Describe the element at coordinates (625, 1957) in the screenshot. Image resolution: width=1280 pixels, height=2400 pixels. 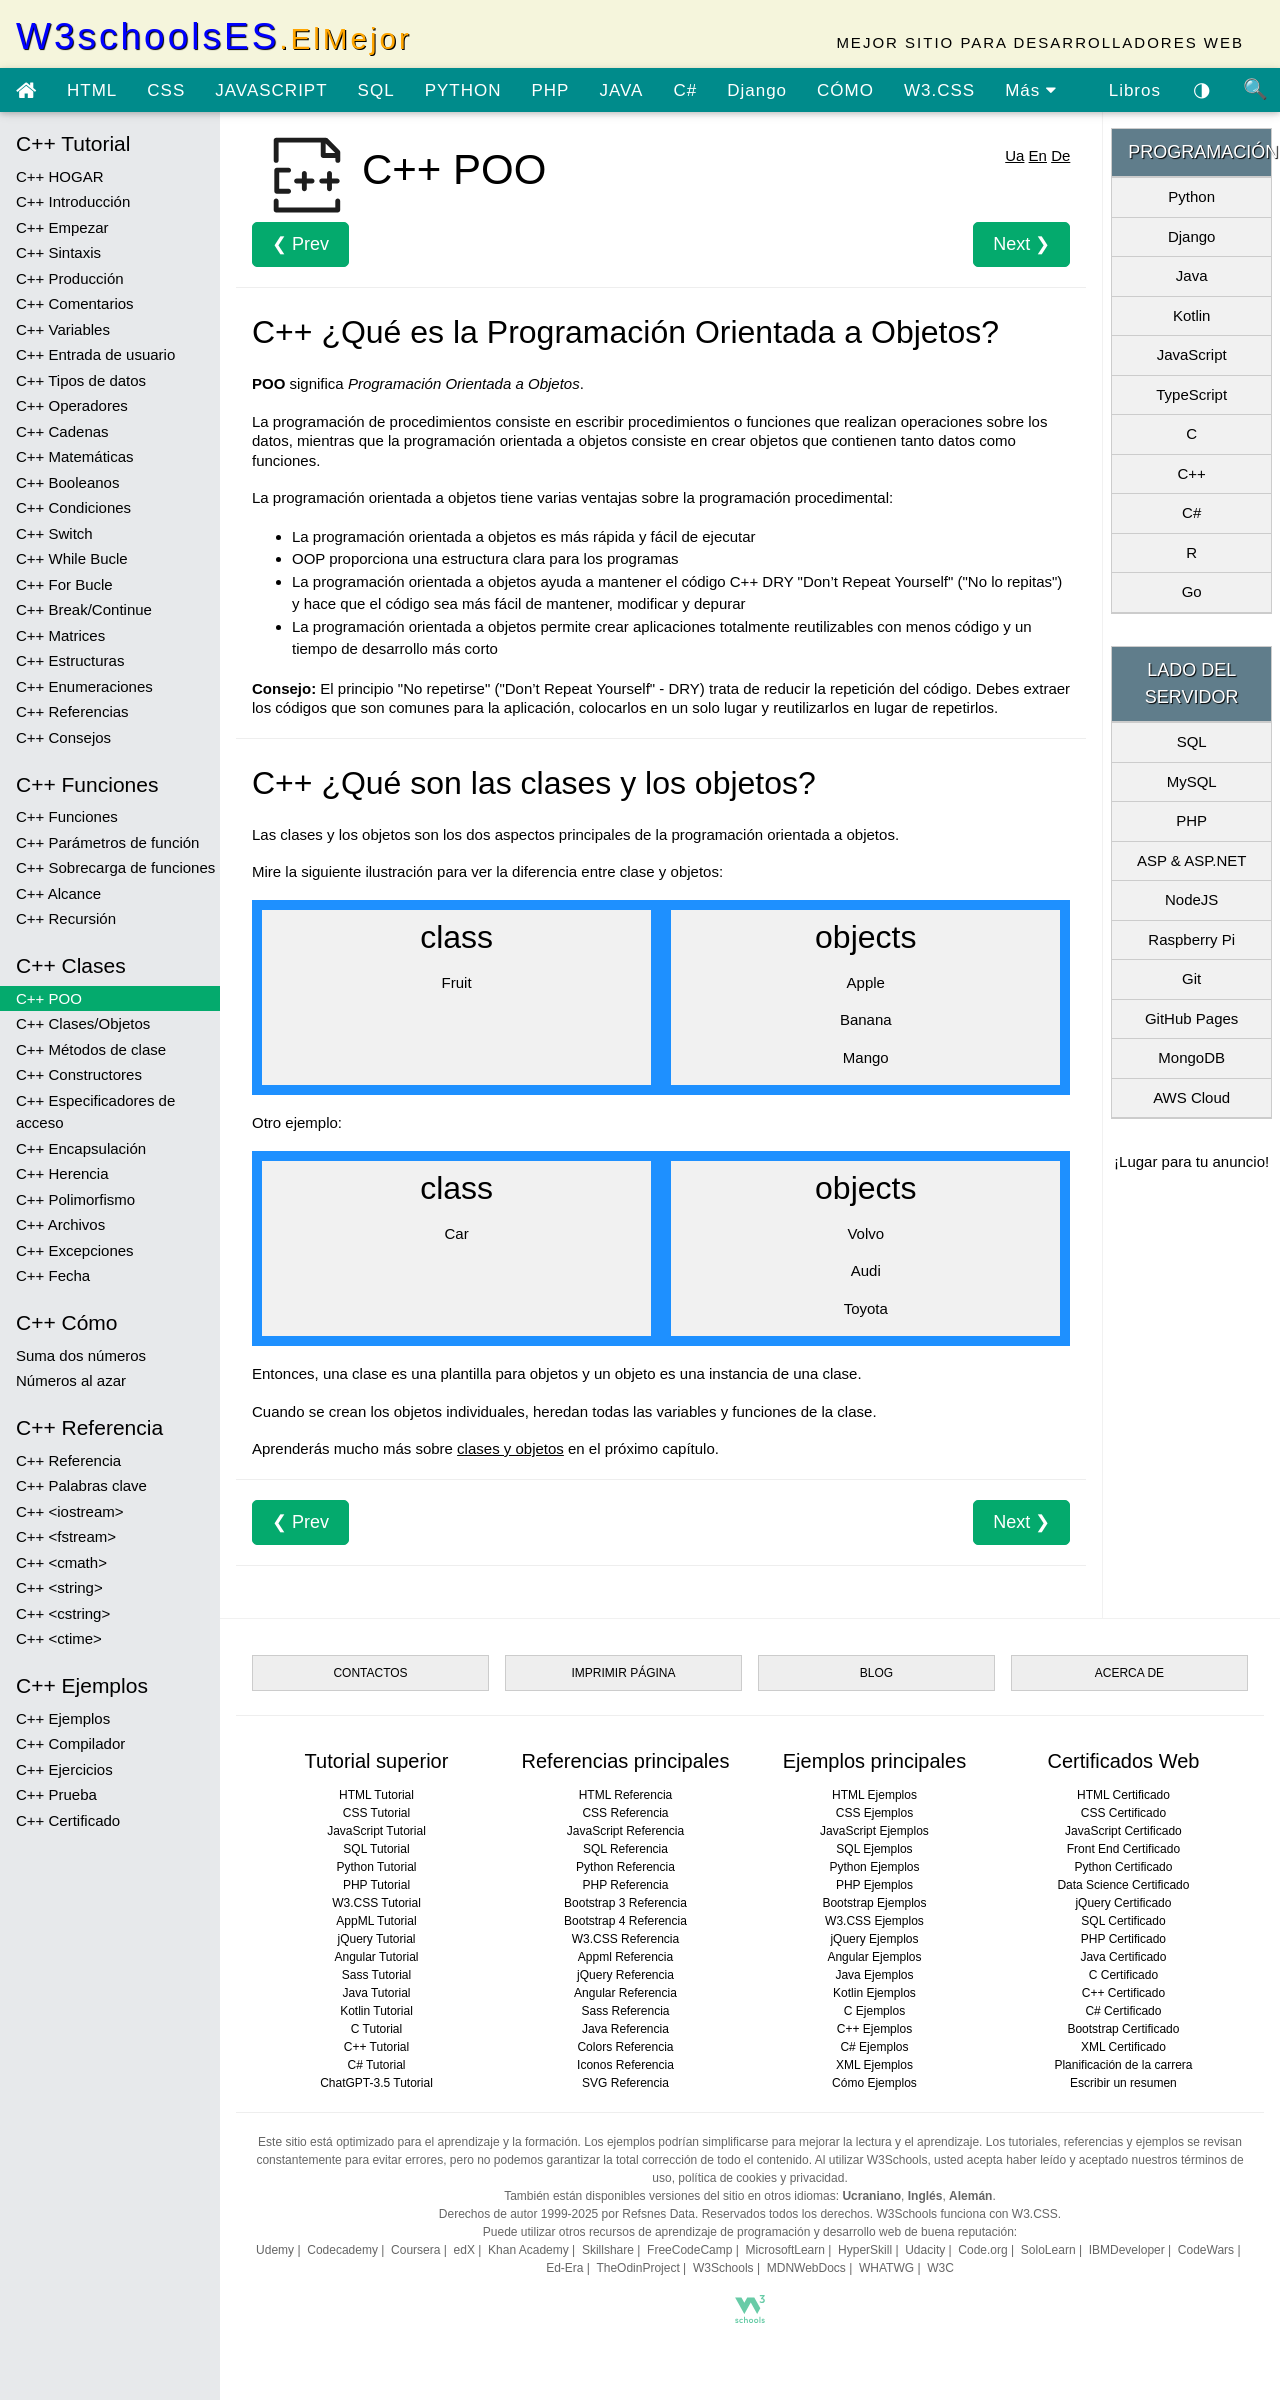
I see `Appml Referencia` at that location.